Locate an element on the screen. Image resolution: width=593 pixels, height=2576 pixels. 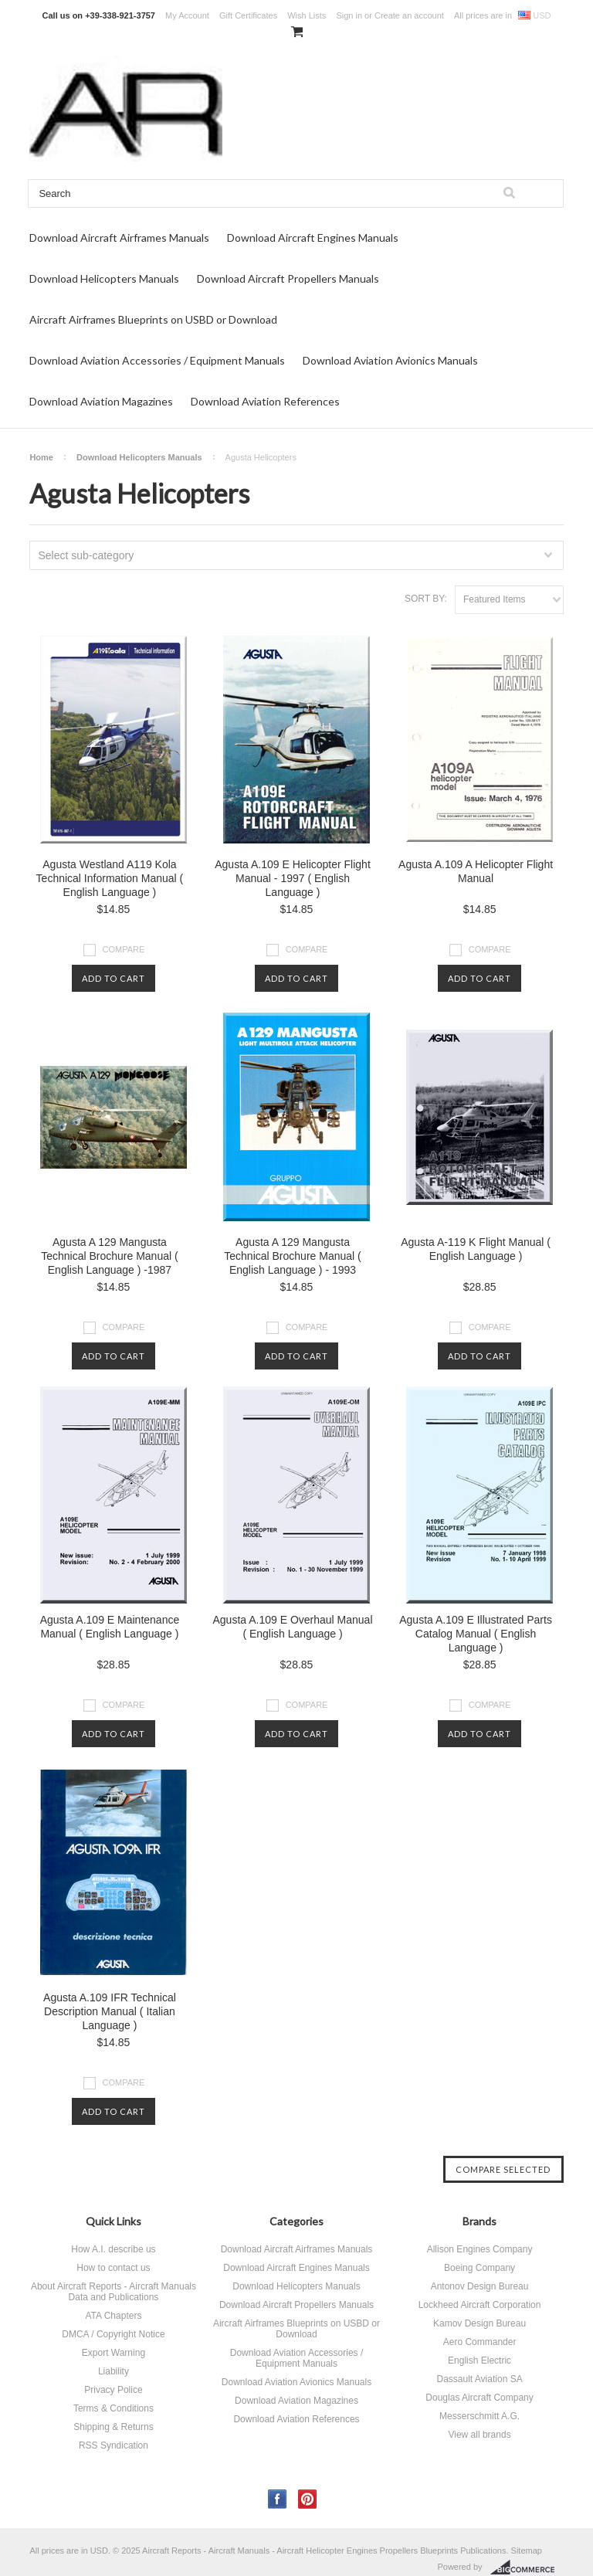
Agusta A 129 Mangusta Technical Brochure Manual ( English Language ) -1987 is located at coordinates (109, 1256).